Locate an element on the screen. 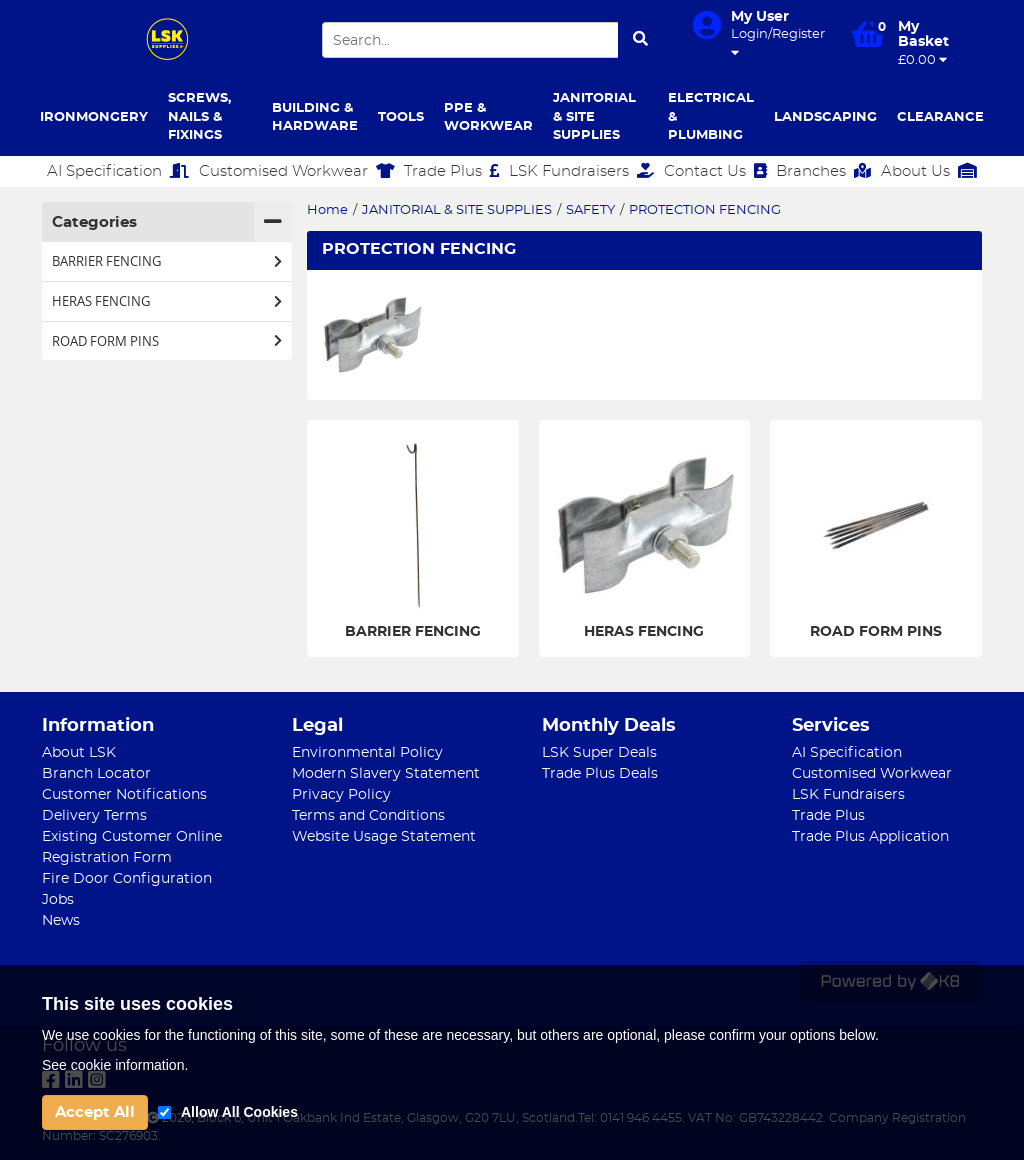 The width and height of the screenshot is (1024, 1160). LSK Super Deals is located at coordinates (599, 753).